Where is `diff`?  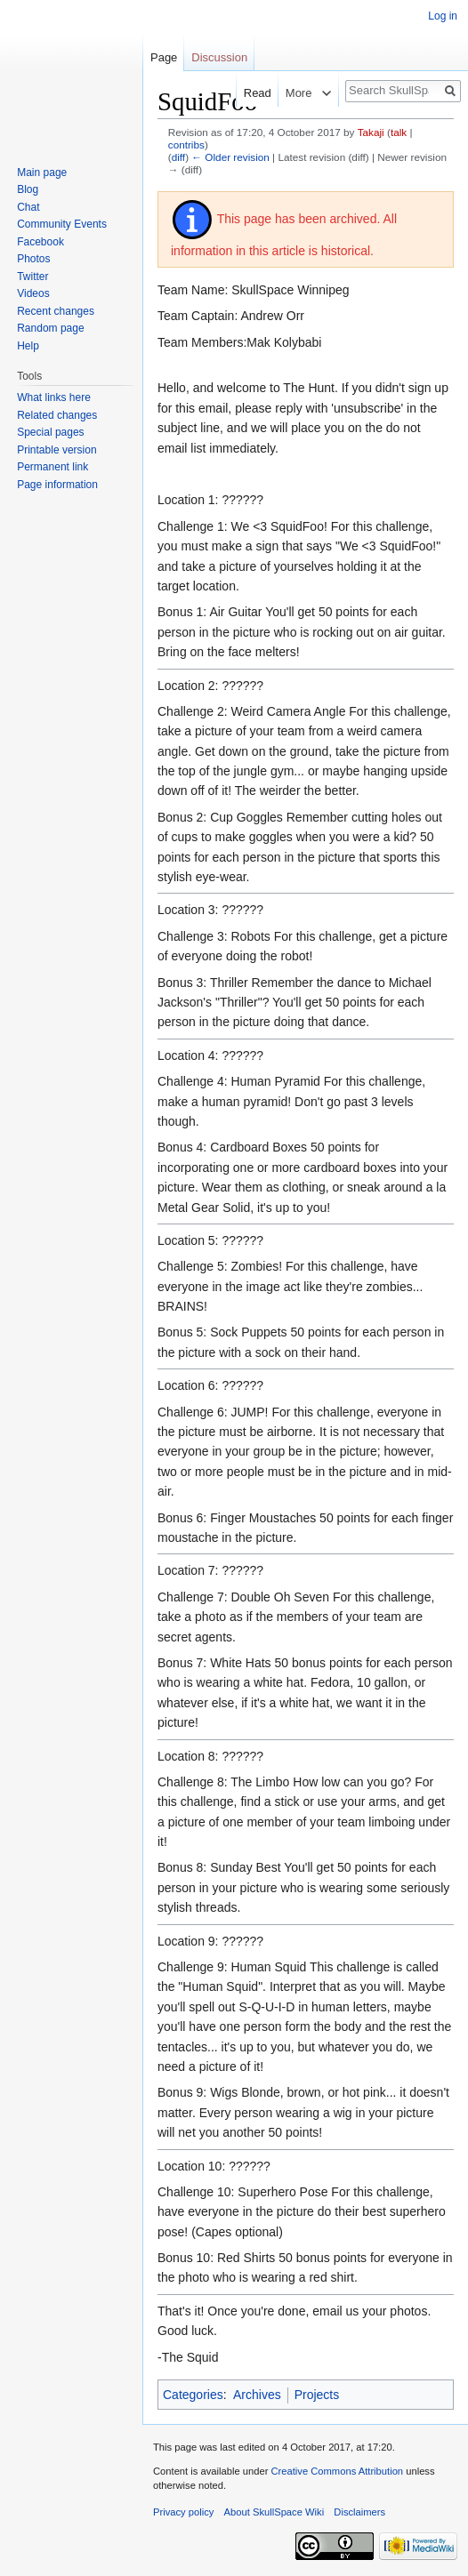 diff is located at coordinates (178, 157).